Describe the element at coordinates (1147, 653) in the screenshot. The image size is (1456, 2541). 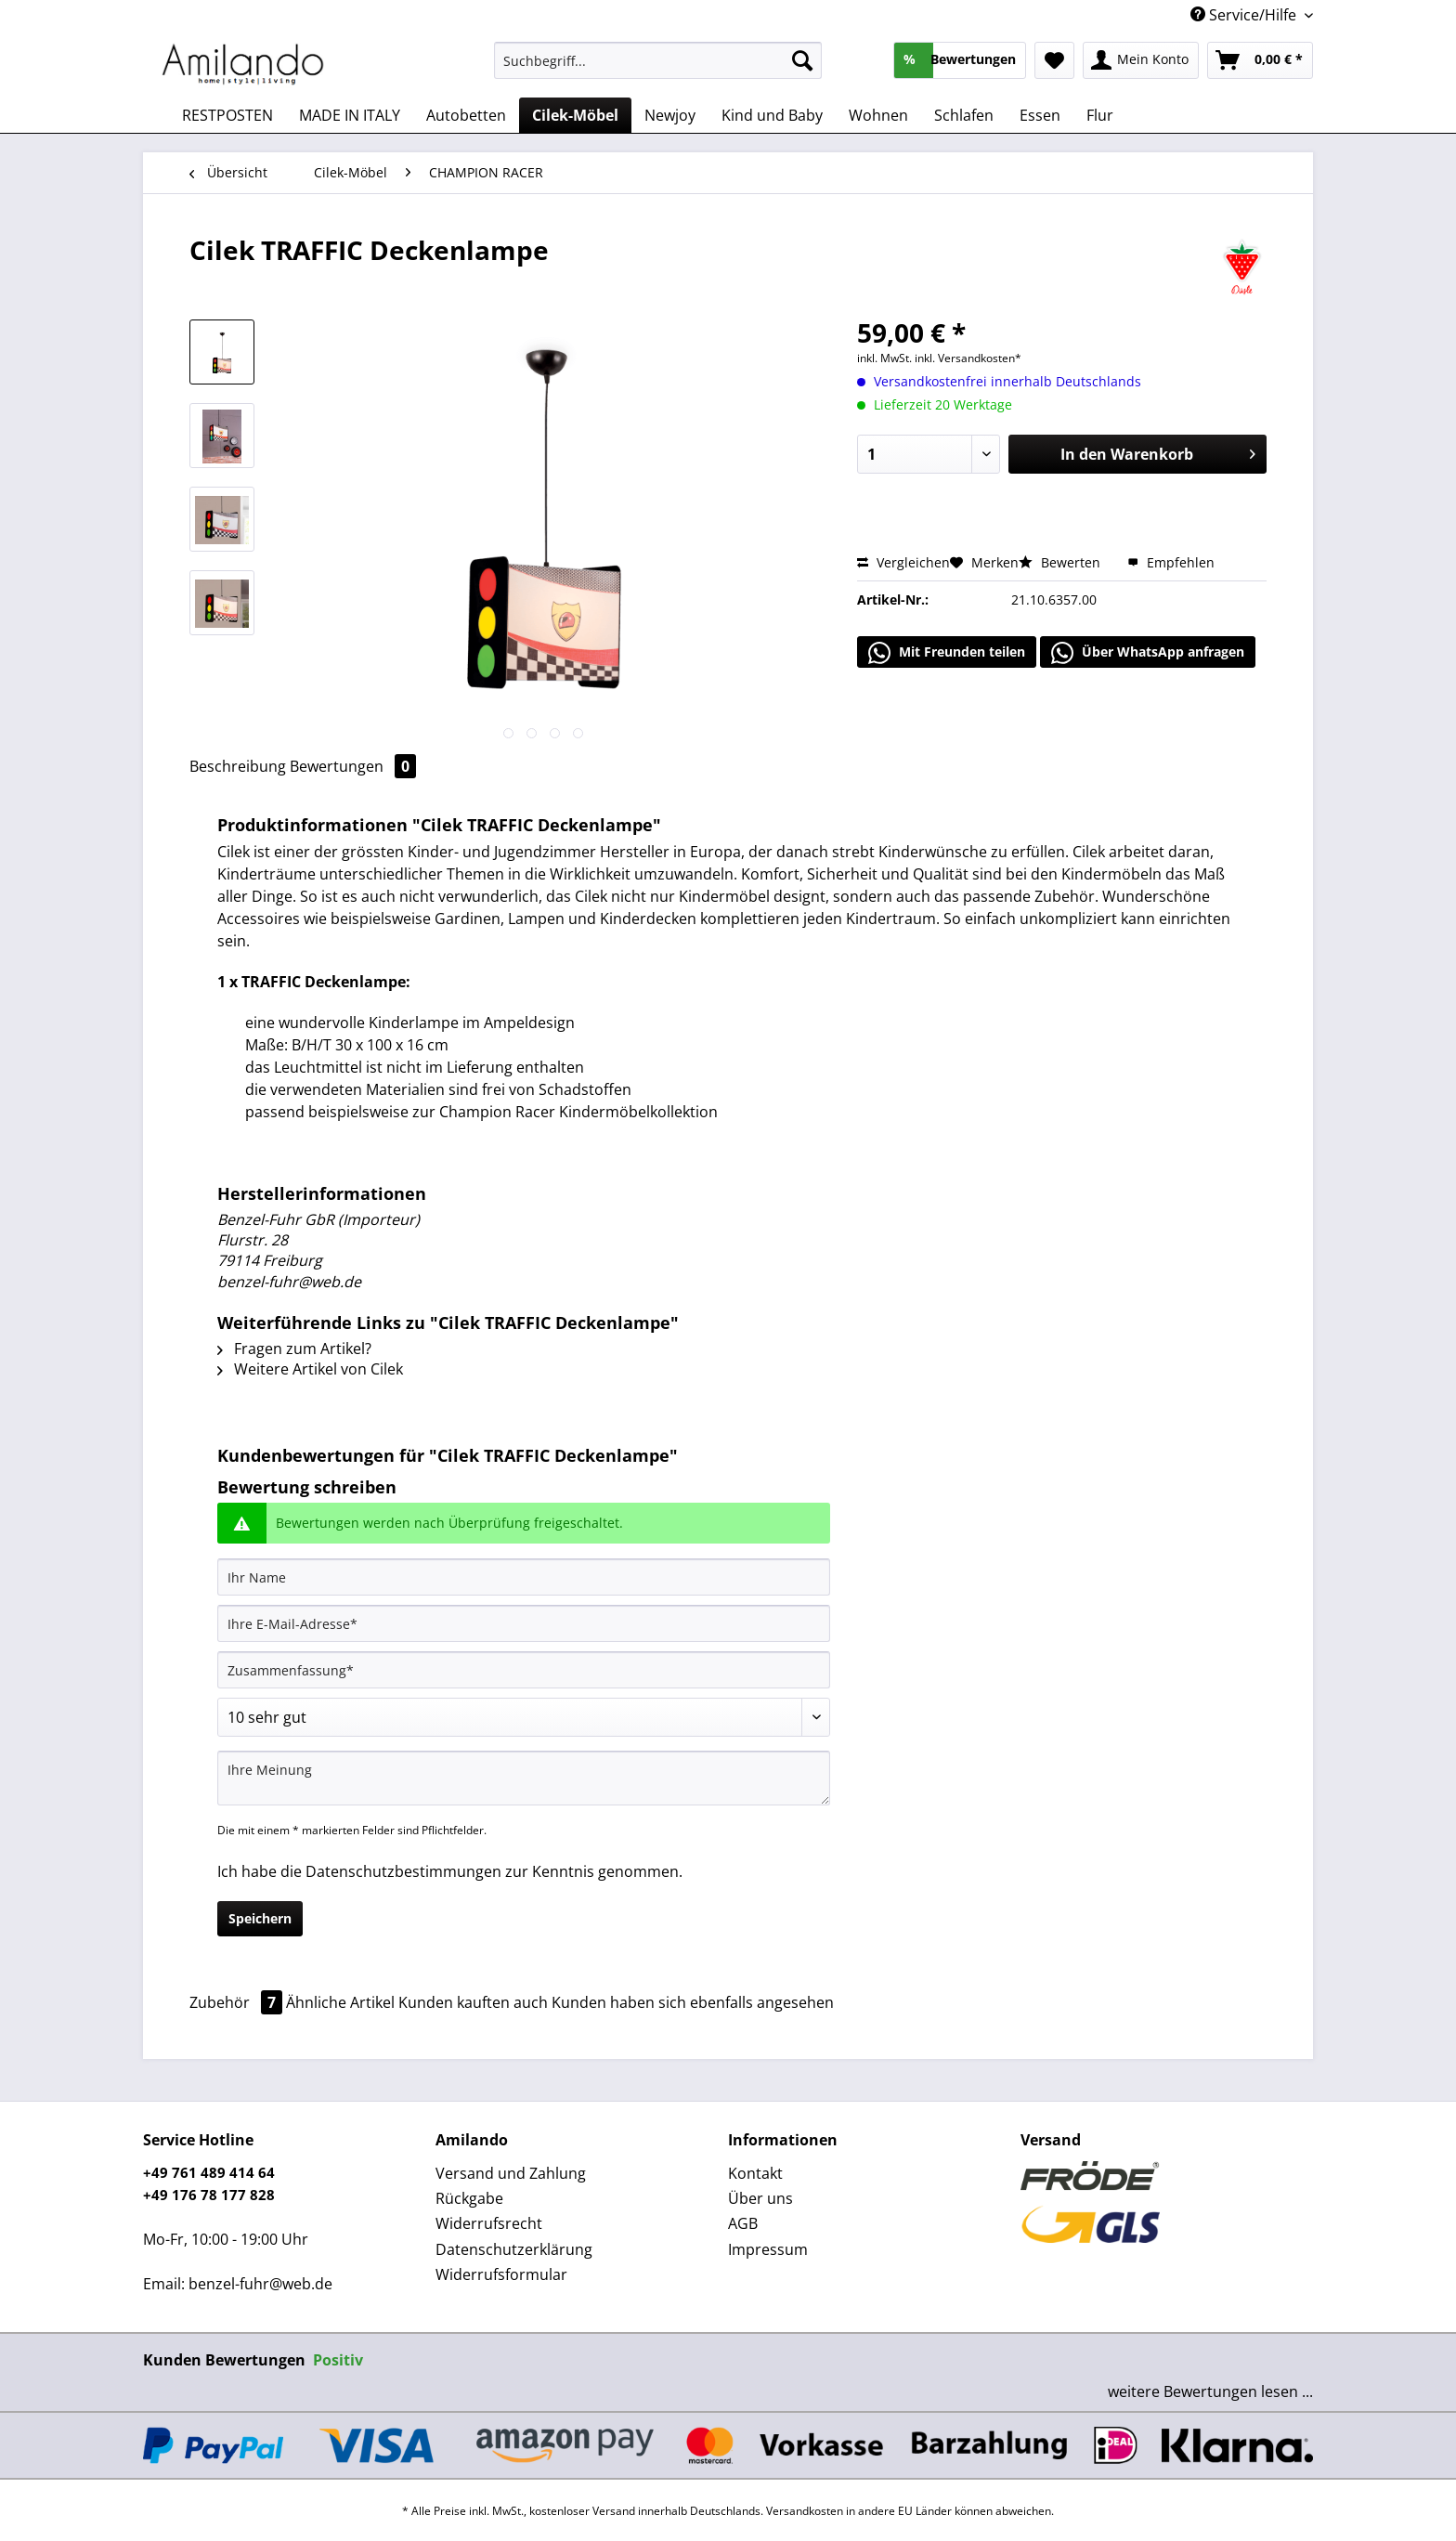
I see `Über WhatsApp anfragen` at that location.